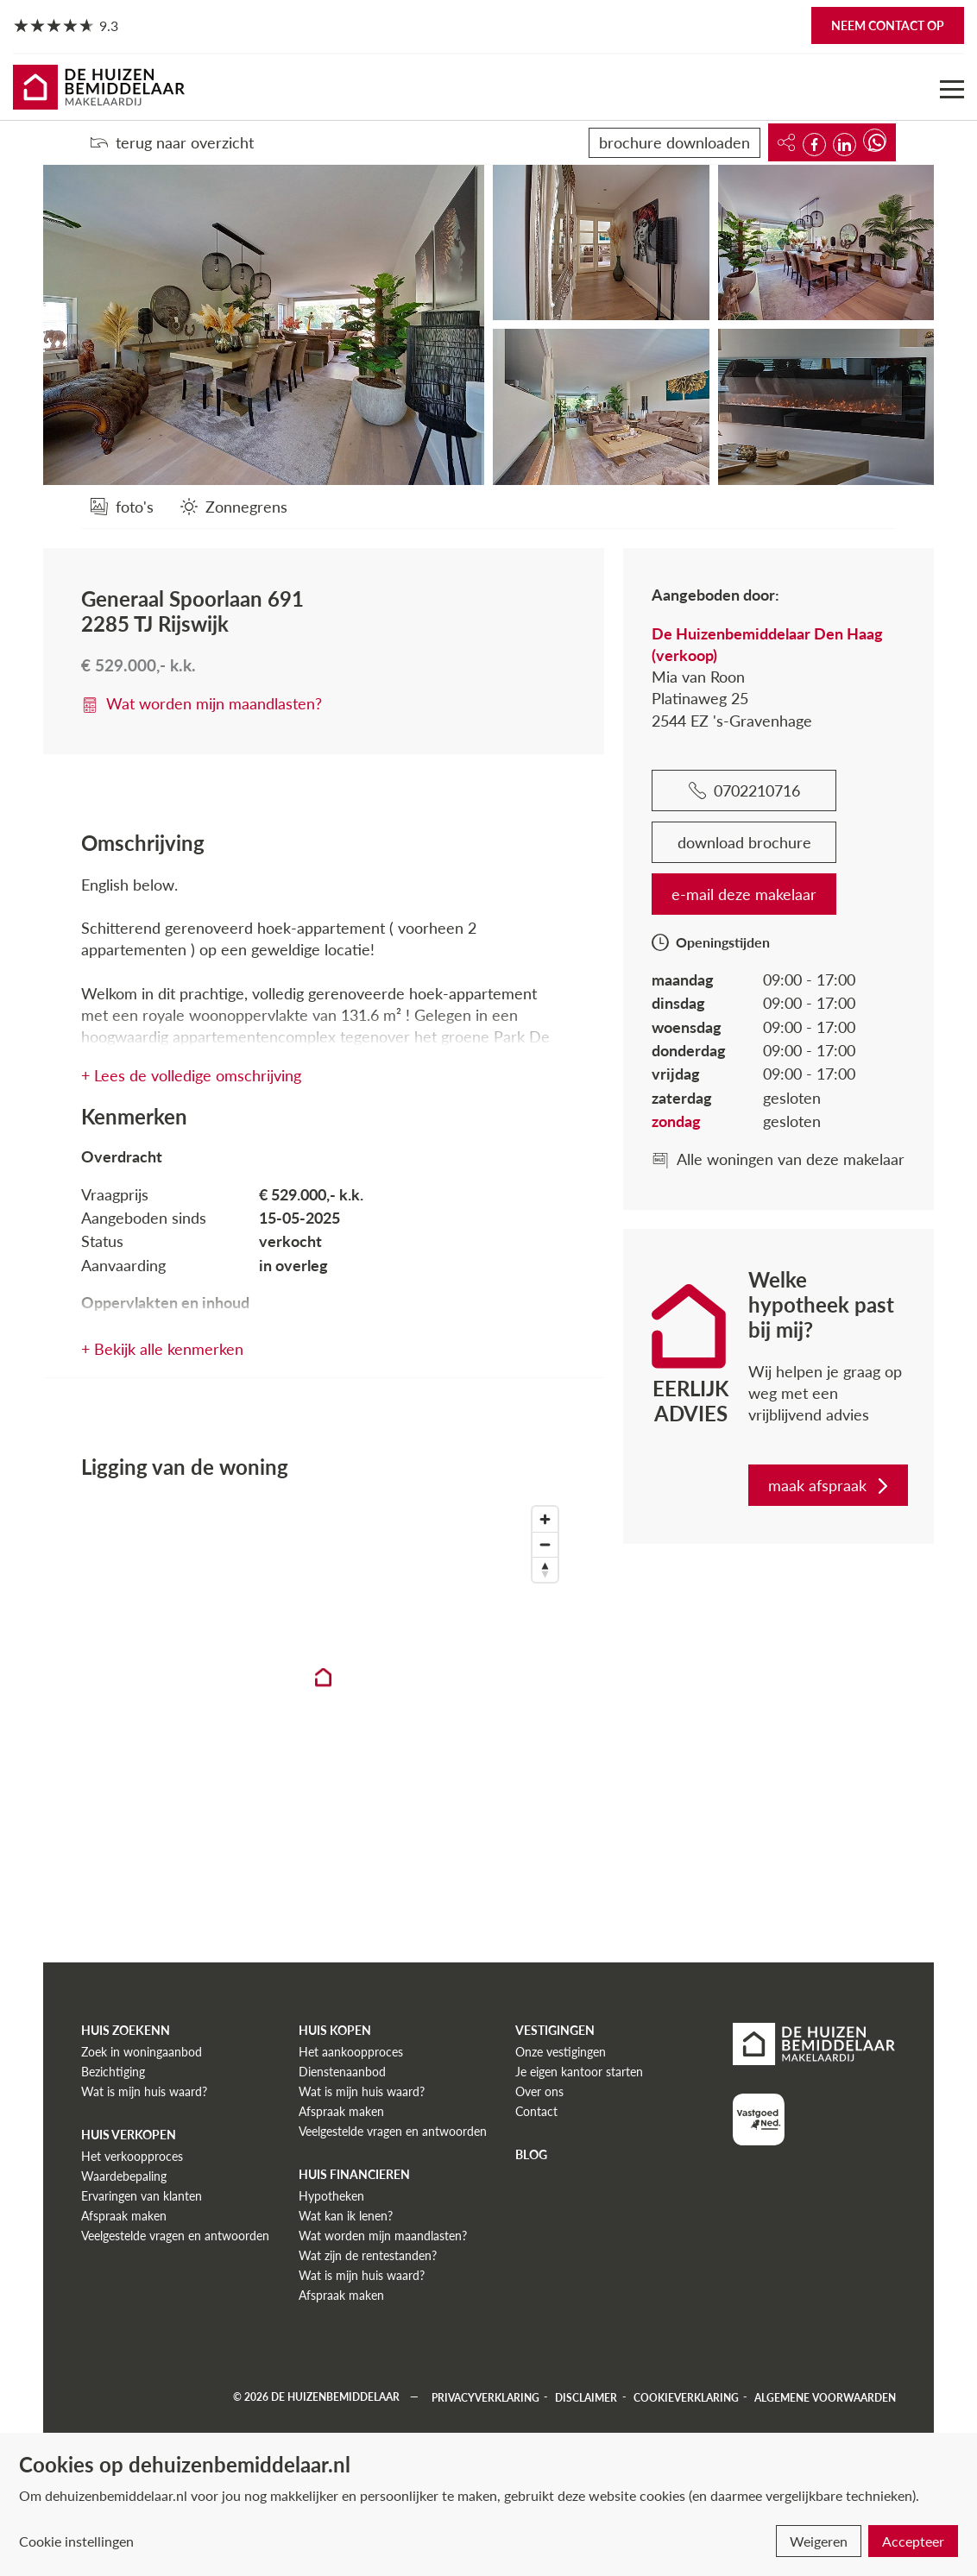  What do you see at coordinates (485, 2397) in the screenshot?
I see `Privacyverklaring` at bounding box center [485, 2397].